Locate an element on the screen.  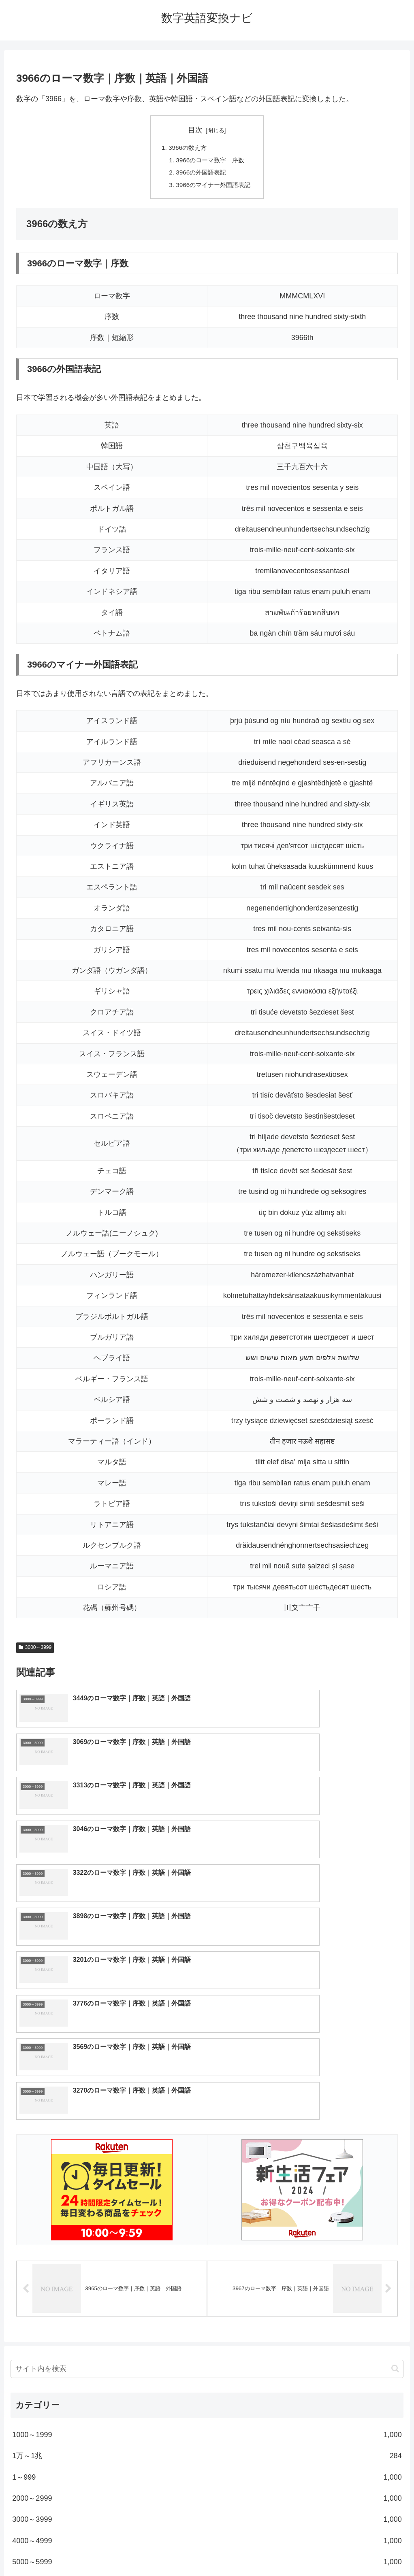
3966の数え方 is located at coordinates (186, 148).